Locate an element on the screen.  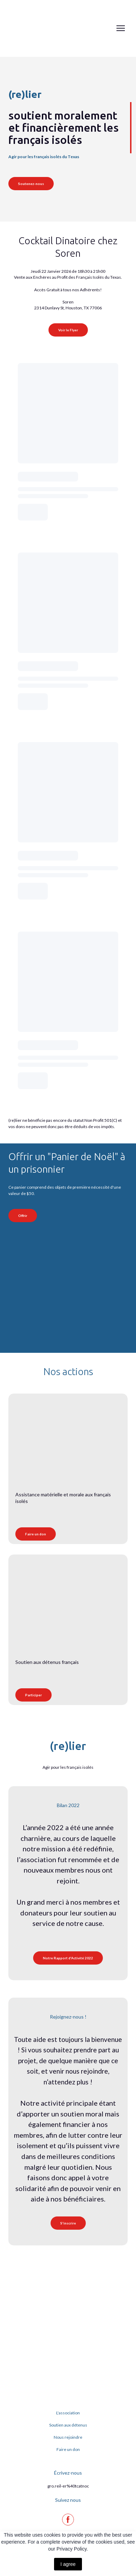
Faire un don is located at coordinates (68, 2449).